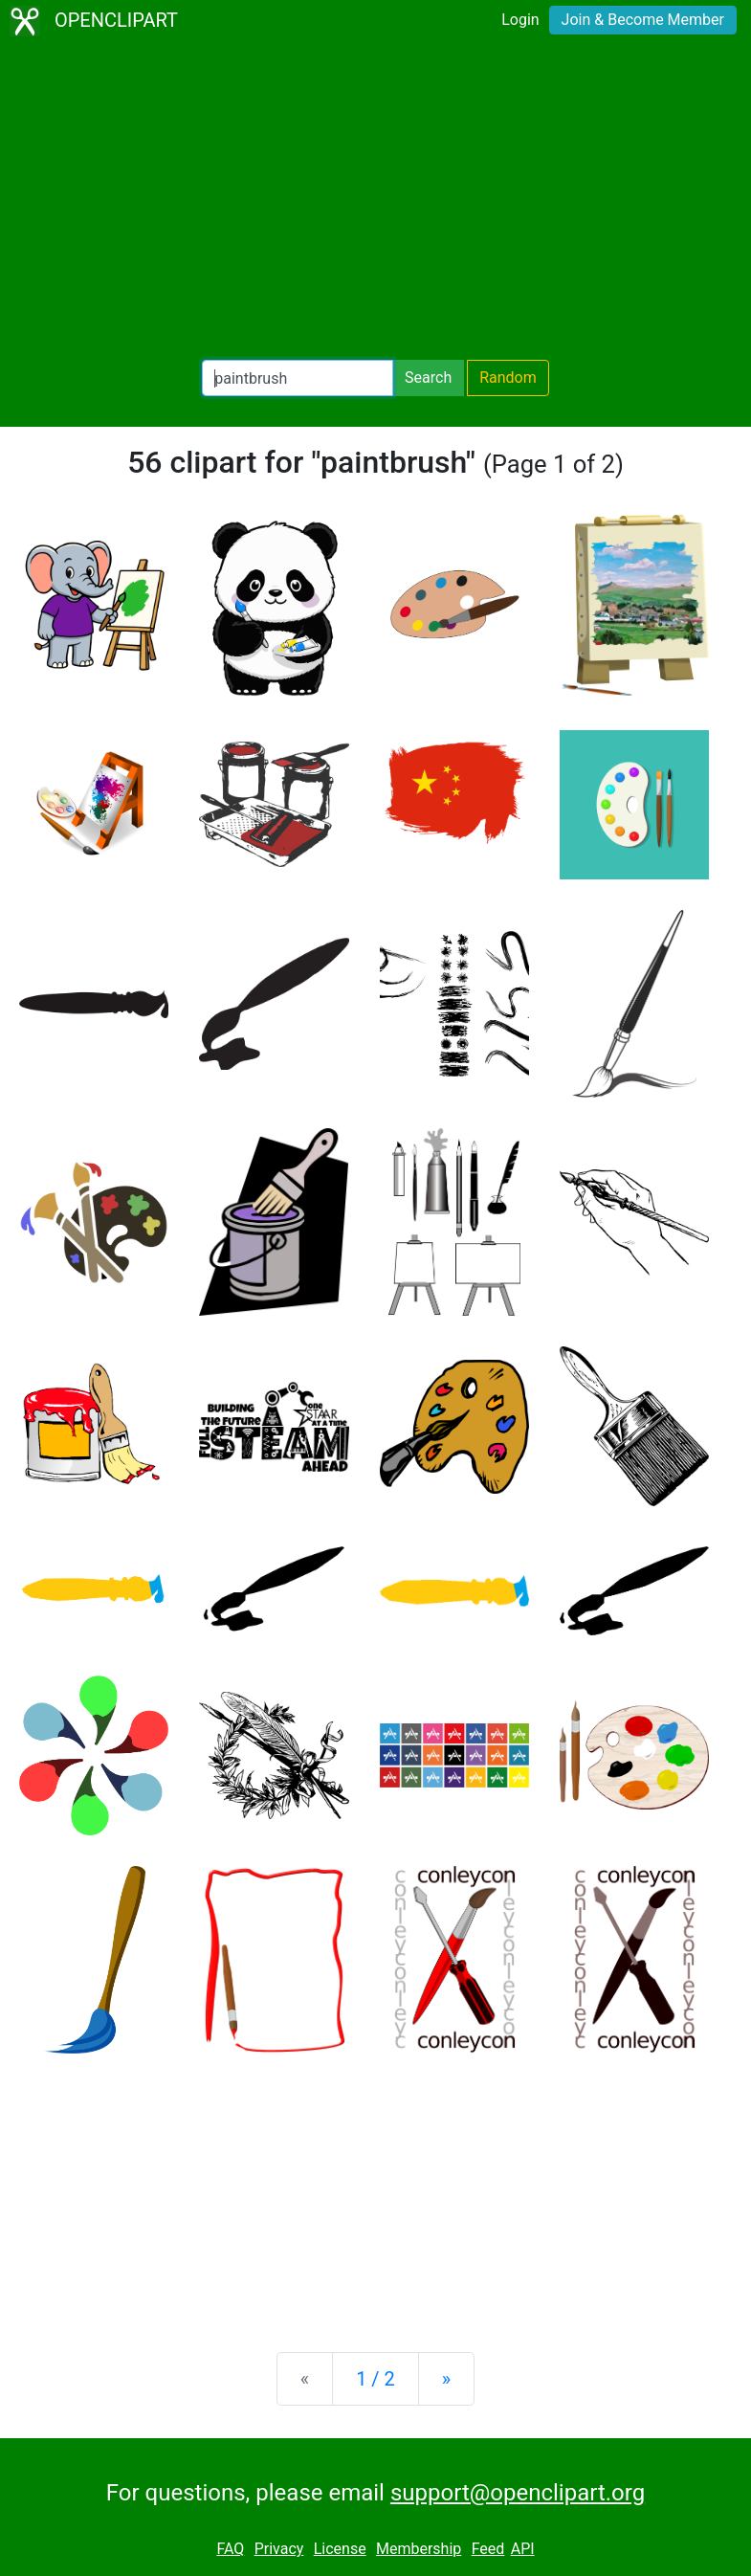 This screenshot has width=751, height=2576. What do you see at coordinates (418, 2549) in the screenshot?
I see `Membership` at bounding box center [418, 2549].